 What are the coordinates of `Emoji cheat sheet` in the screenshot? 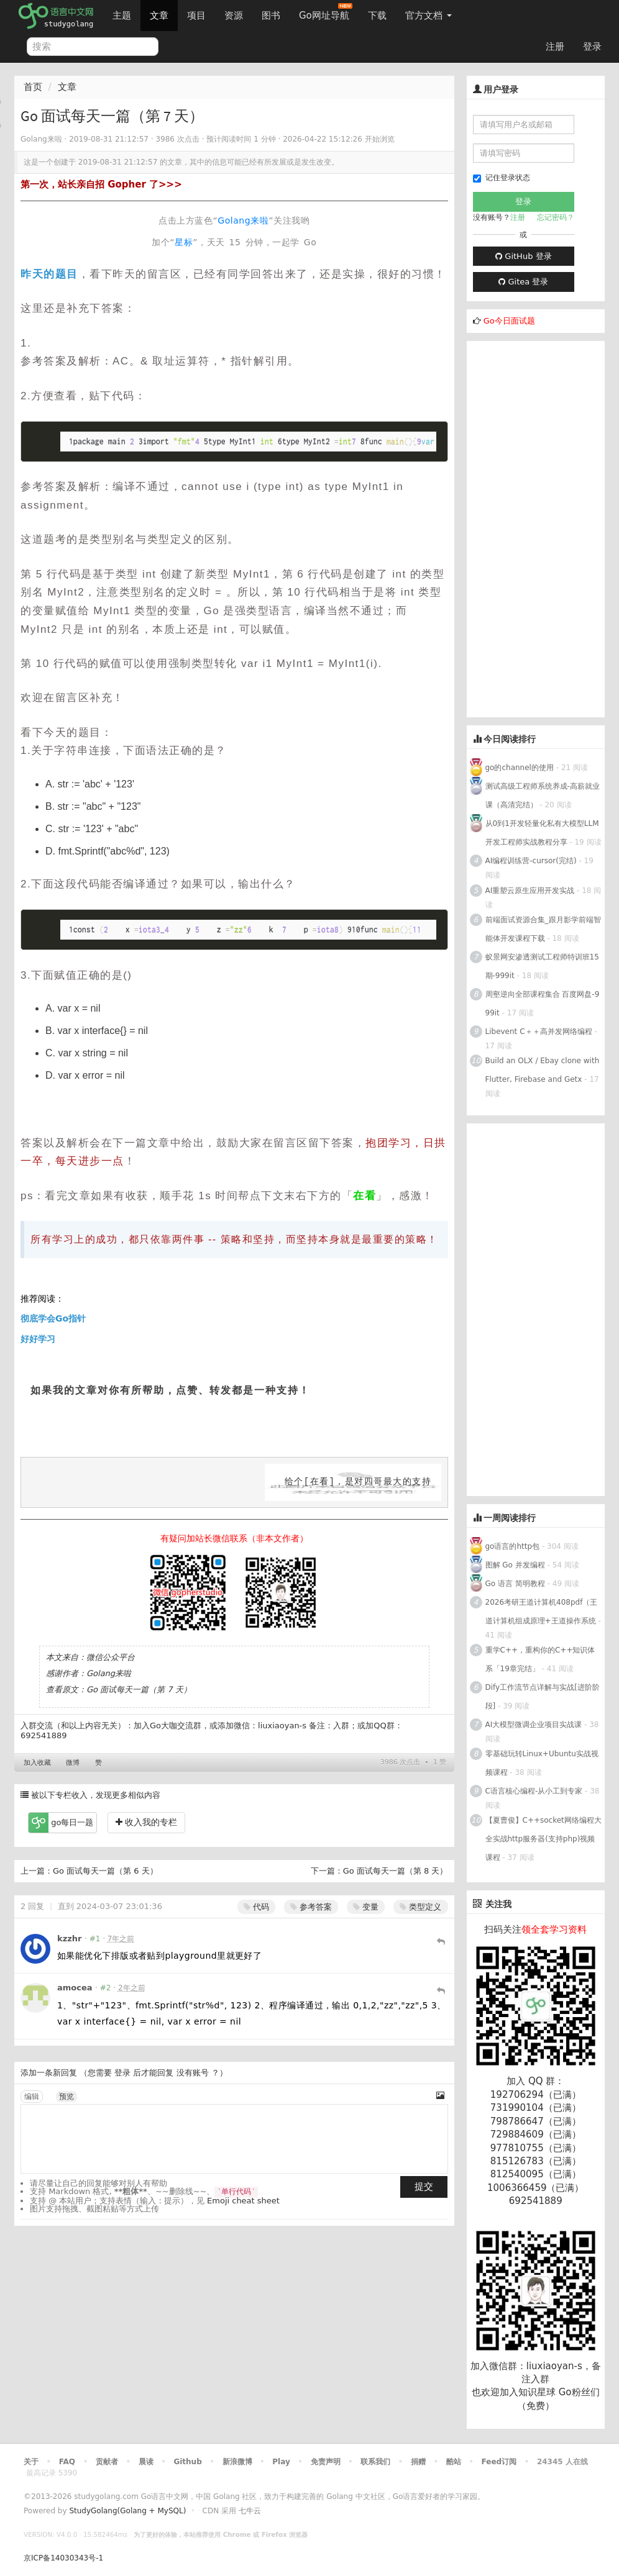 It's located at (243, 2200).